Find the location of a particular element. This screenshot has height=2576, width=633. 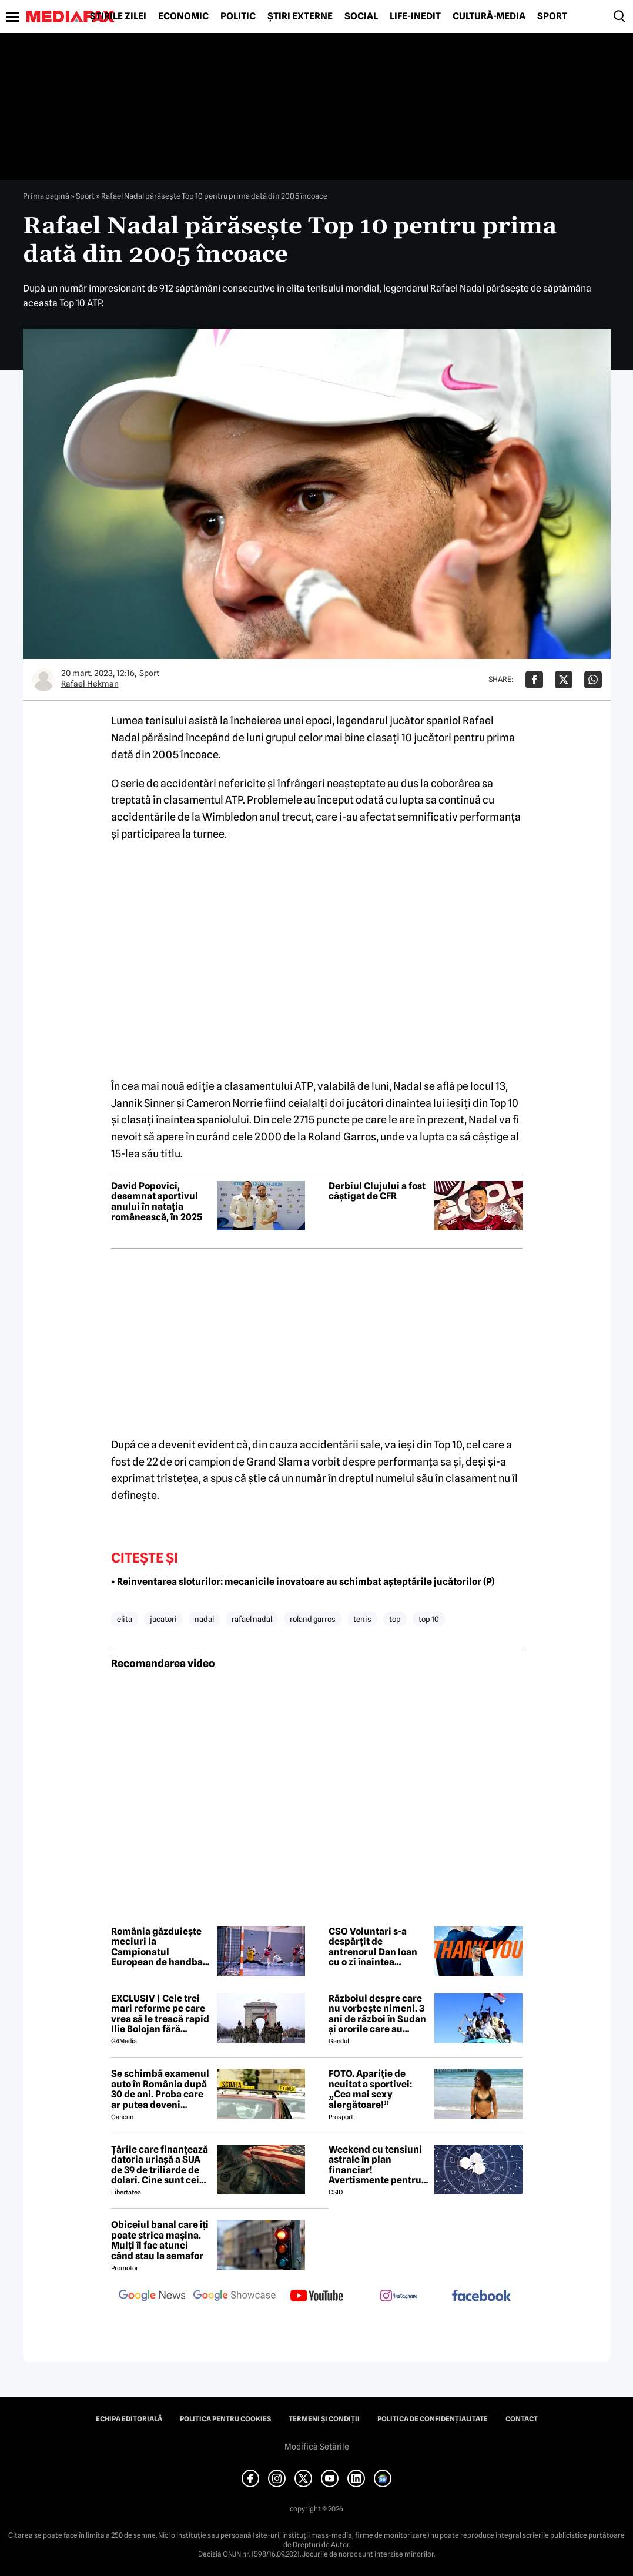

FOTO. Apariție de neuitat a sportivei: „Cea mai sexy alergătoare!” is located at coordinates (370, 2089).